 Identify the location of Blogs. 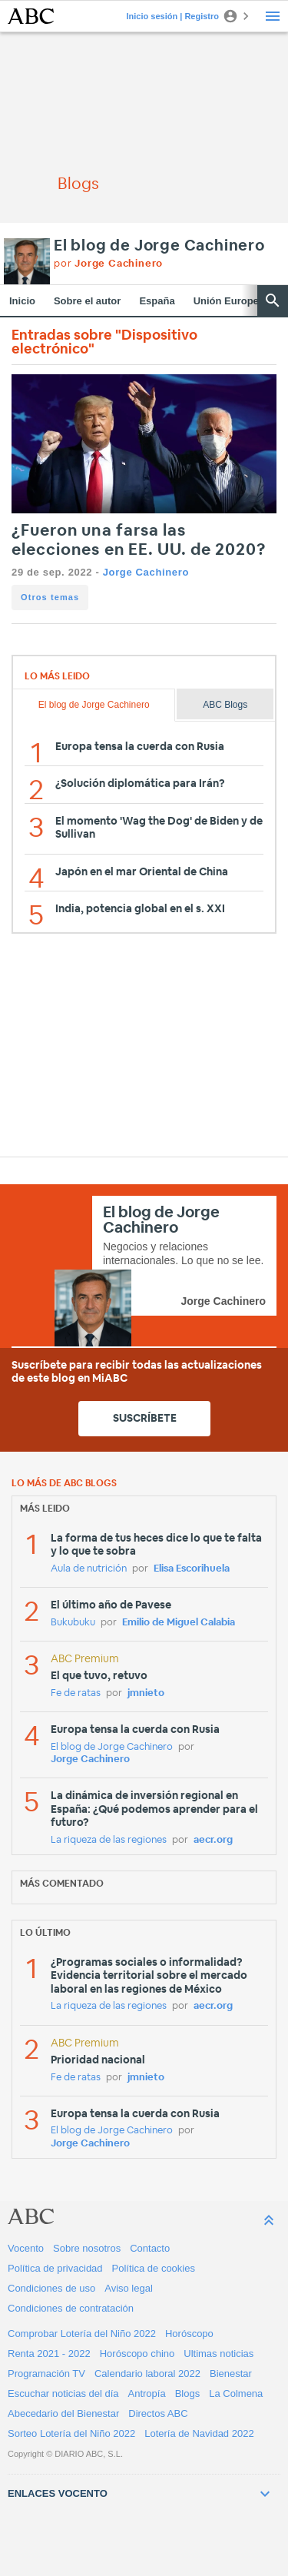
(187, 2393).